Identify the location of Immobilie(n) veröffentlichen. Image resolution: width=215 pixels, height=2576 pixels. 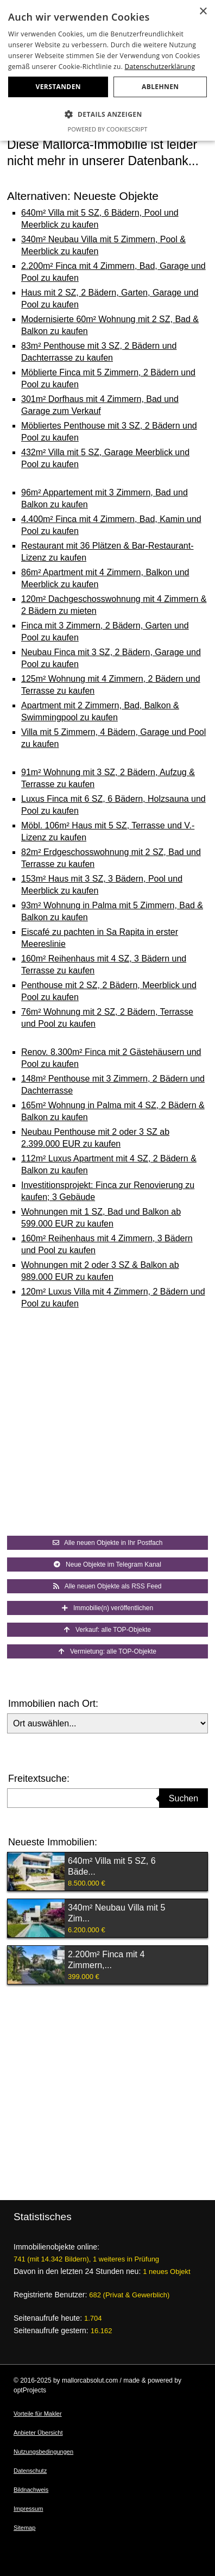
(107, 1608).